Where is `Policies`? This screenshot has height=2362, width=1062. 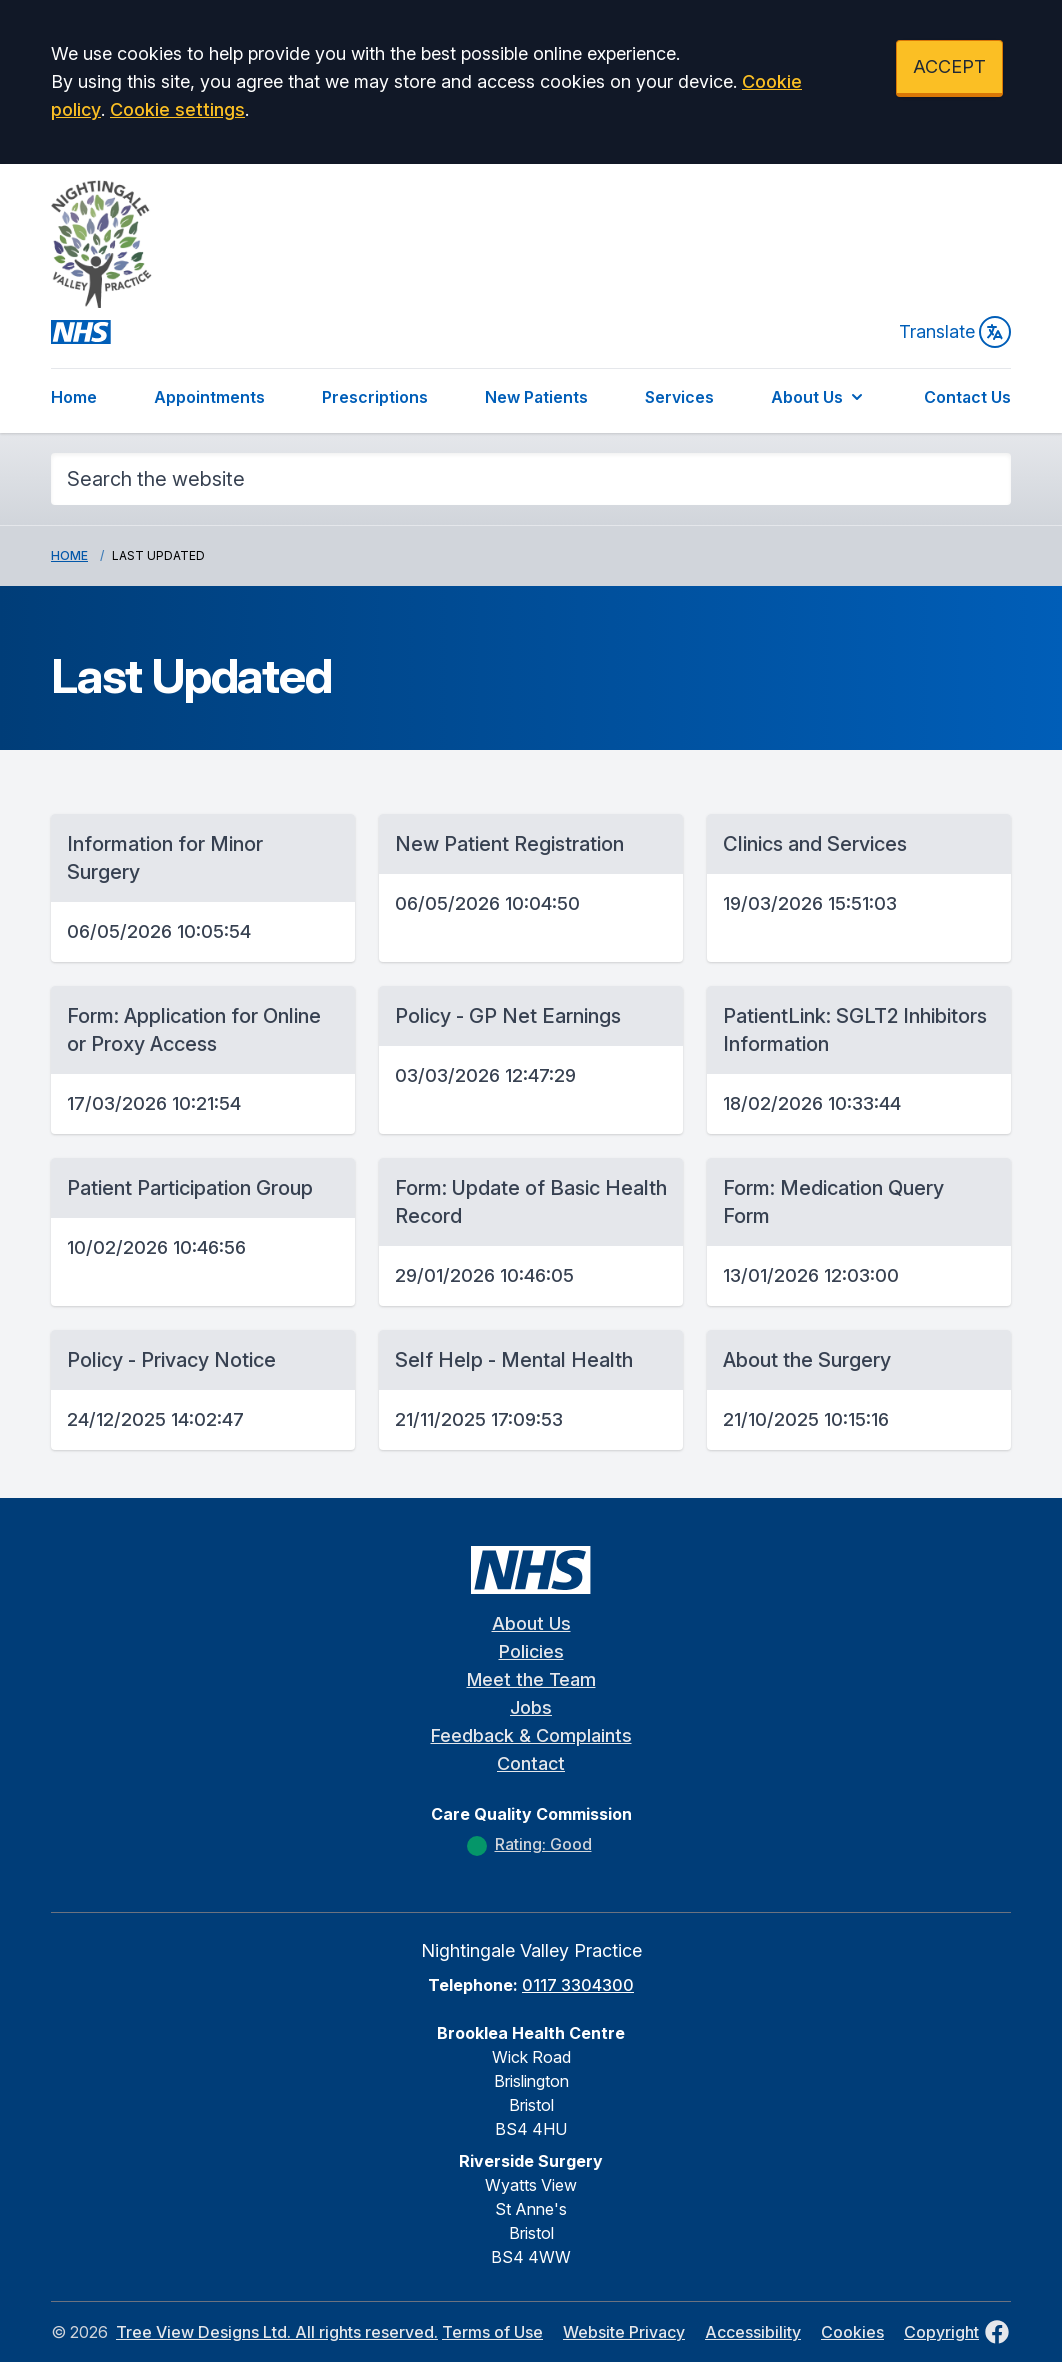 Policies is located at coordinates (531, 1651).